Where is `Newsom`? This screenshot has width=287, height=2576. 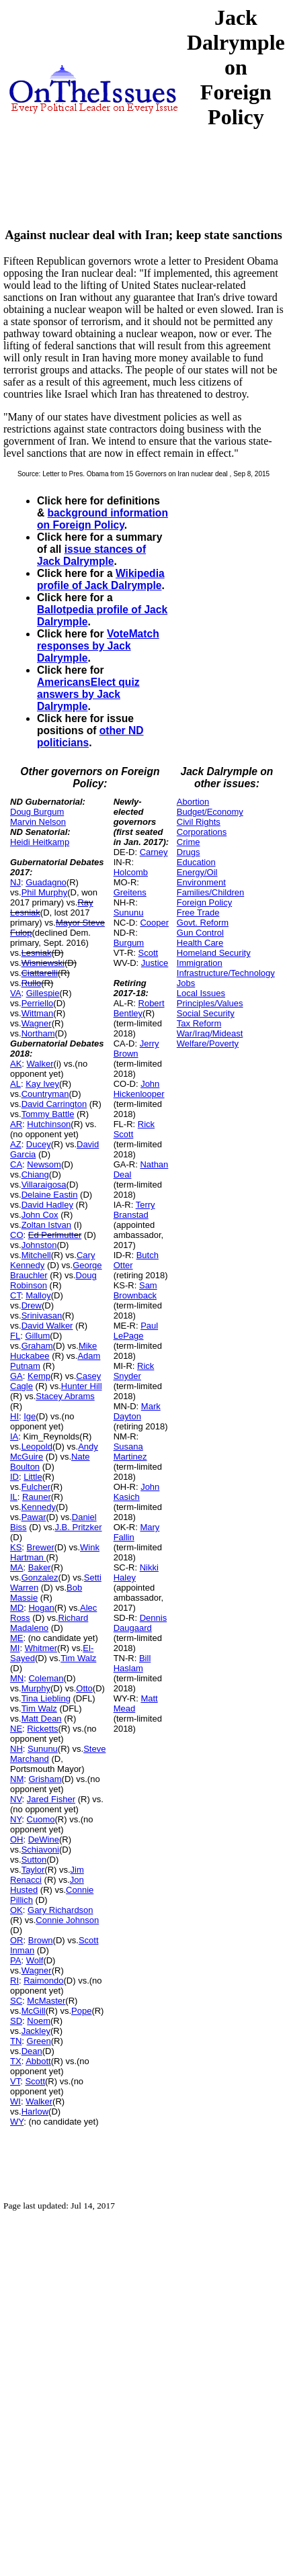 Newsom is located at coordinates (44, 1164).